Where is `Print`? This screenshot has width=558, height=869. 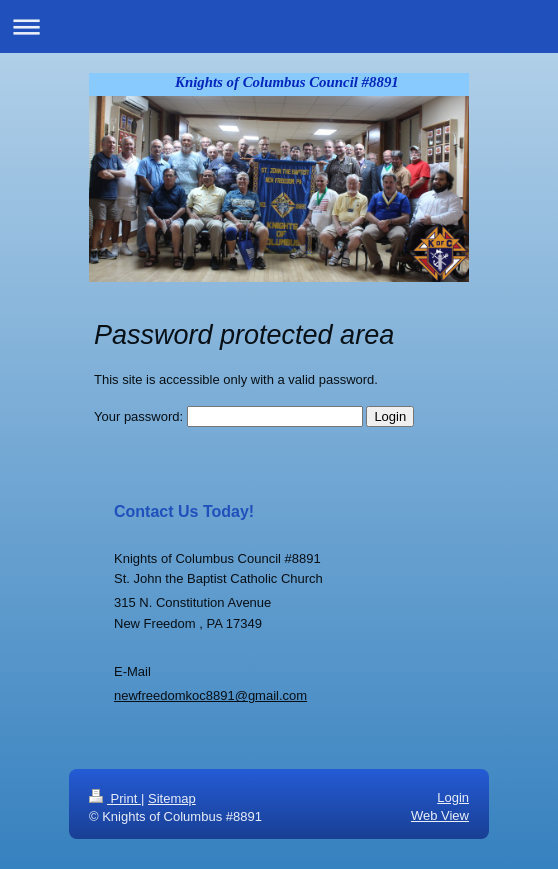 Print is located at coordinates (115, 798).